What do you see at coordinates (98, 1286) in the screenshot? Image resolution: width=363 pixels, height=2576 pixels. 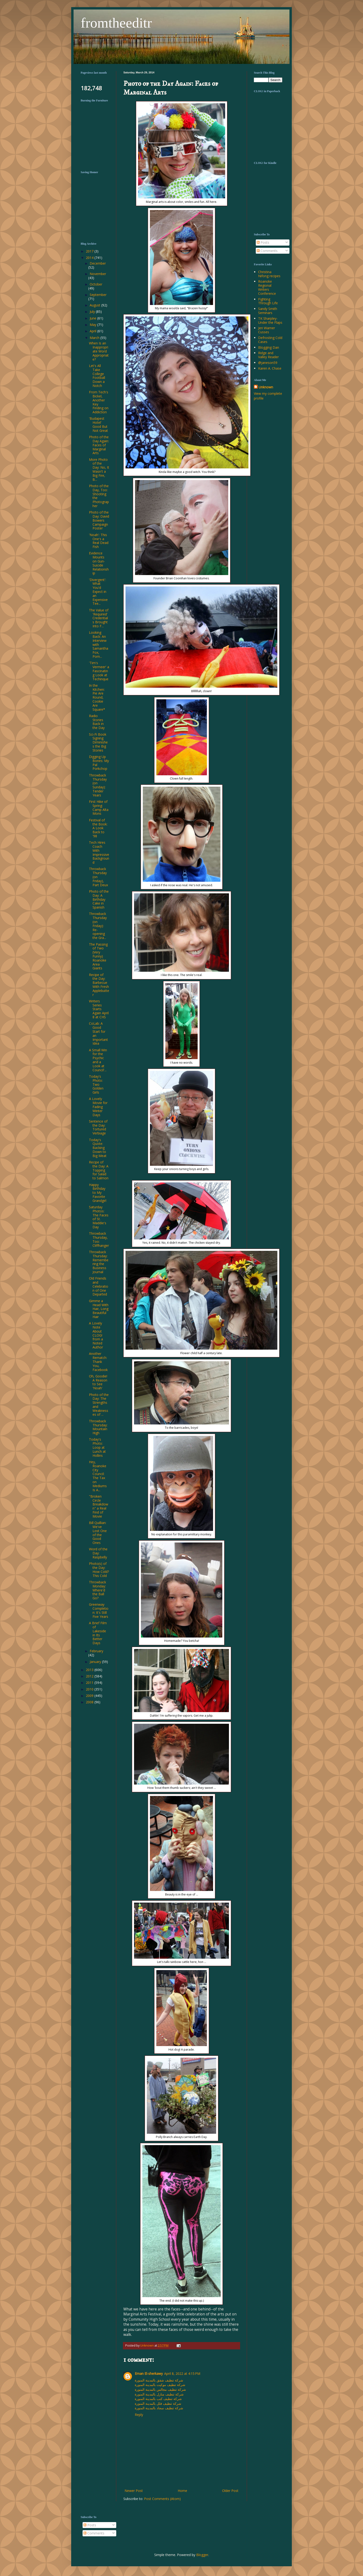 I see `Old Friends and Celebration of One Departed` at bounding box center [98, 1286].